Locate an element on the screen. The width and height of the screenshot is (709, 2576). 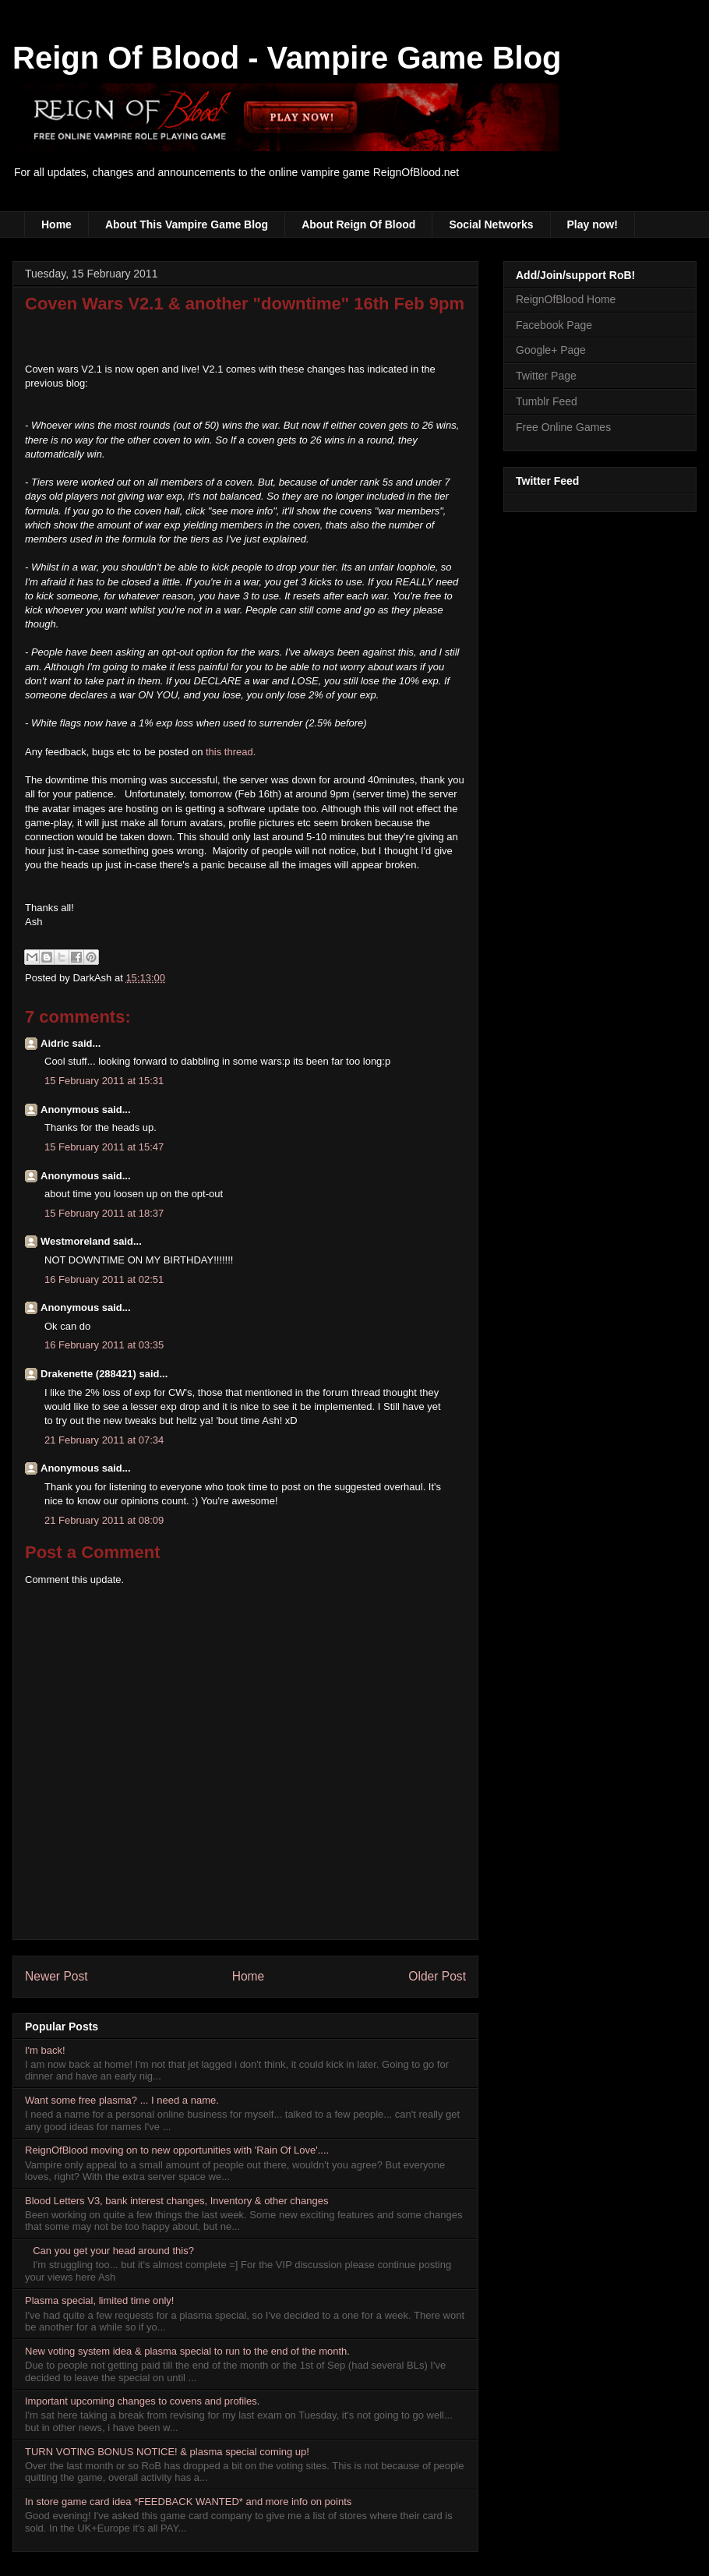
16 February 2011 at 03:35 is located at coordinates (104, 1345).